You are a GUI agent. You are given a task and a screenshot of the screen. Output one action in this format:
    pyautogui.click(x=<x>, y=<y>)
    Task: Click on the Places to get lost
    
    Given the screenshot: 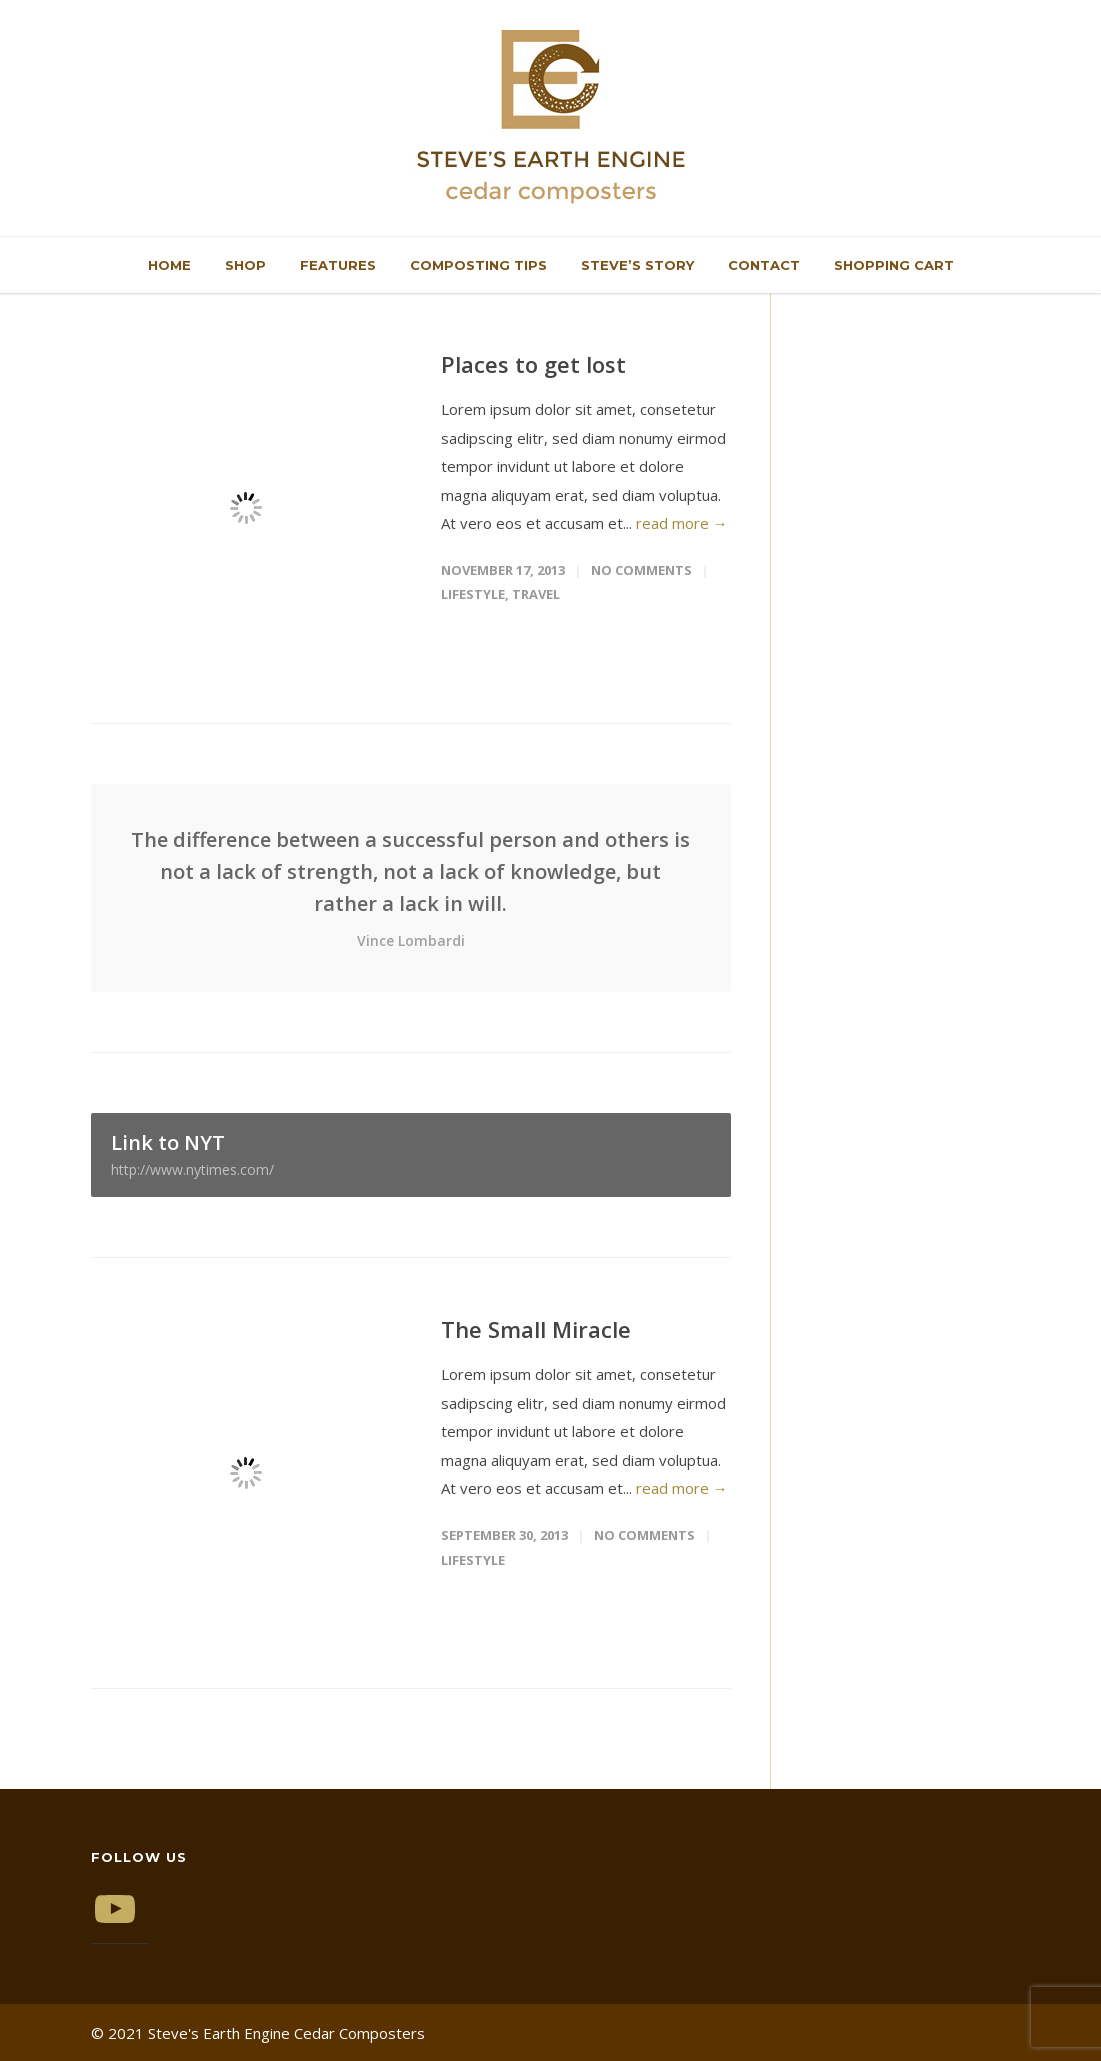 What is the action you would take?
    pyautogui.click(x=533, y=364)
    